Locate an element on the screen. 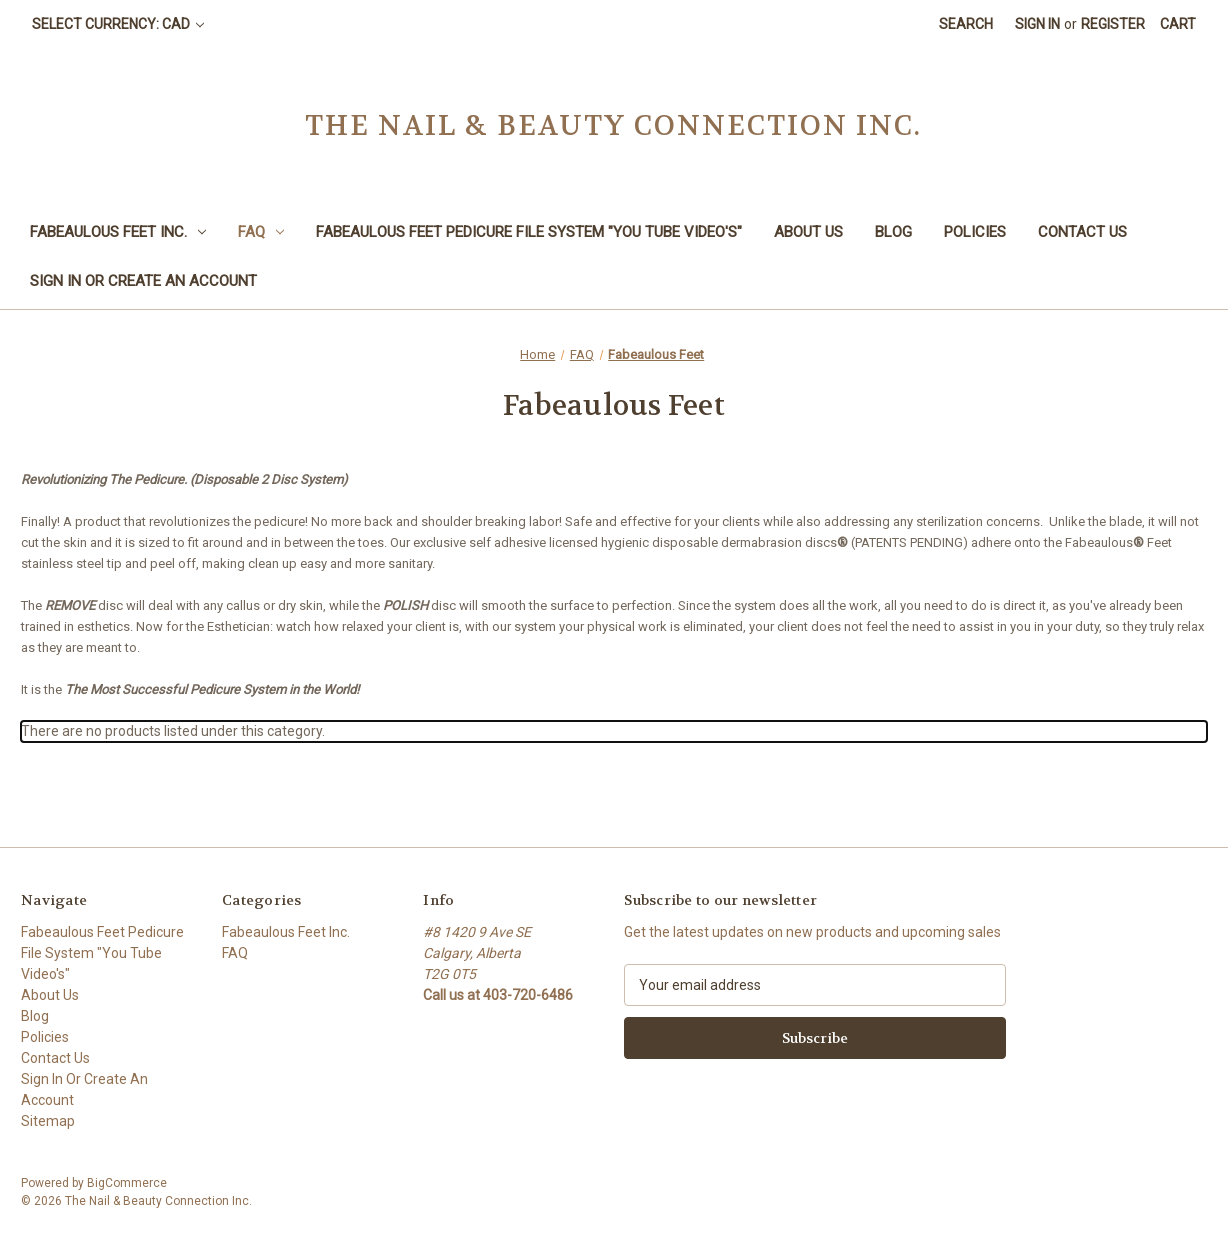  Sitemap is located at coordinates (48, 1121).